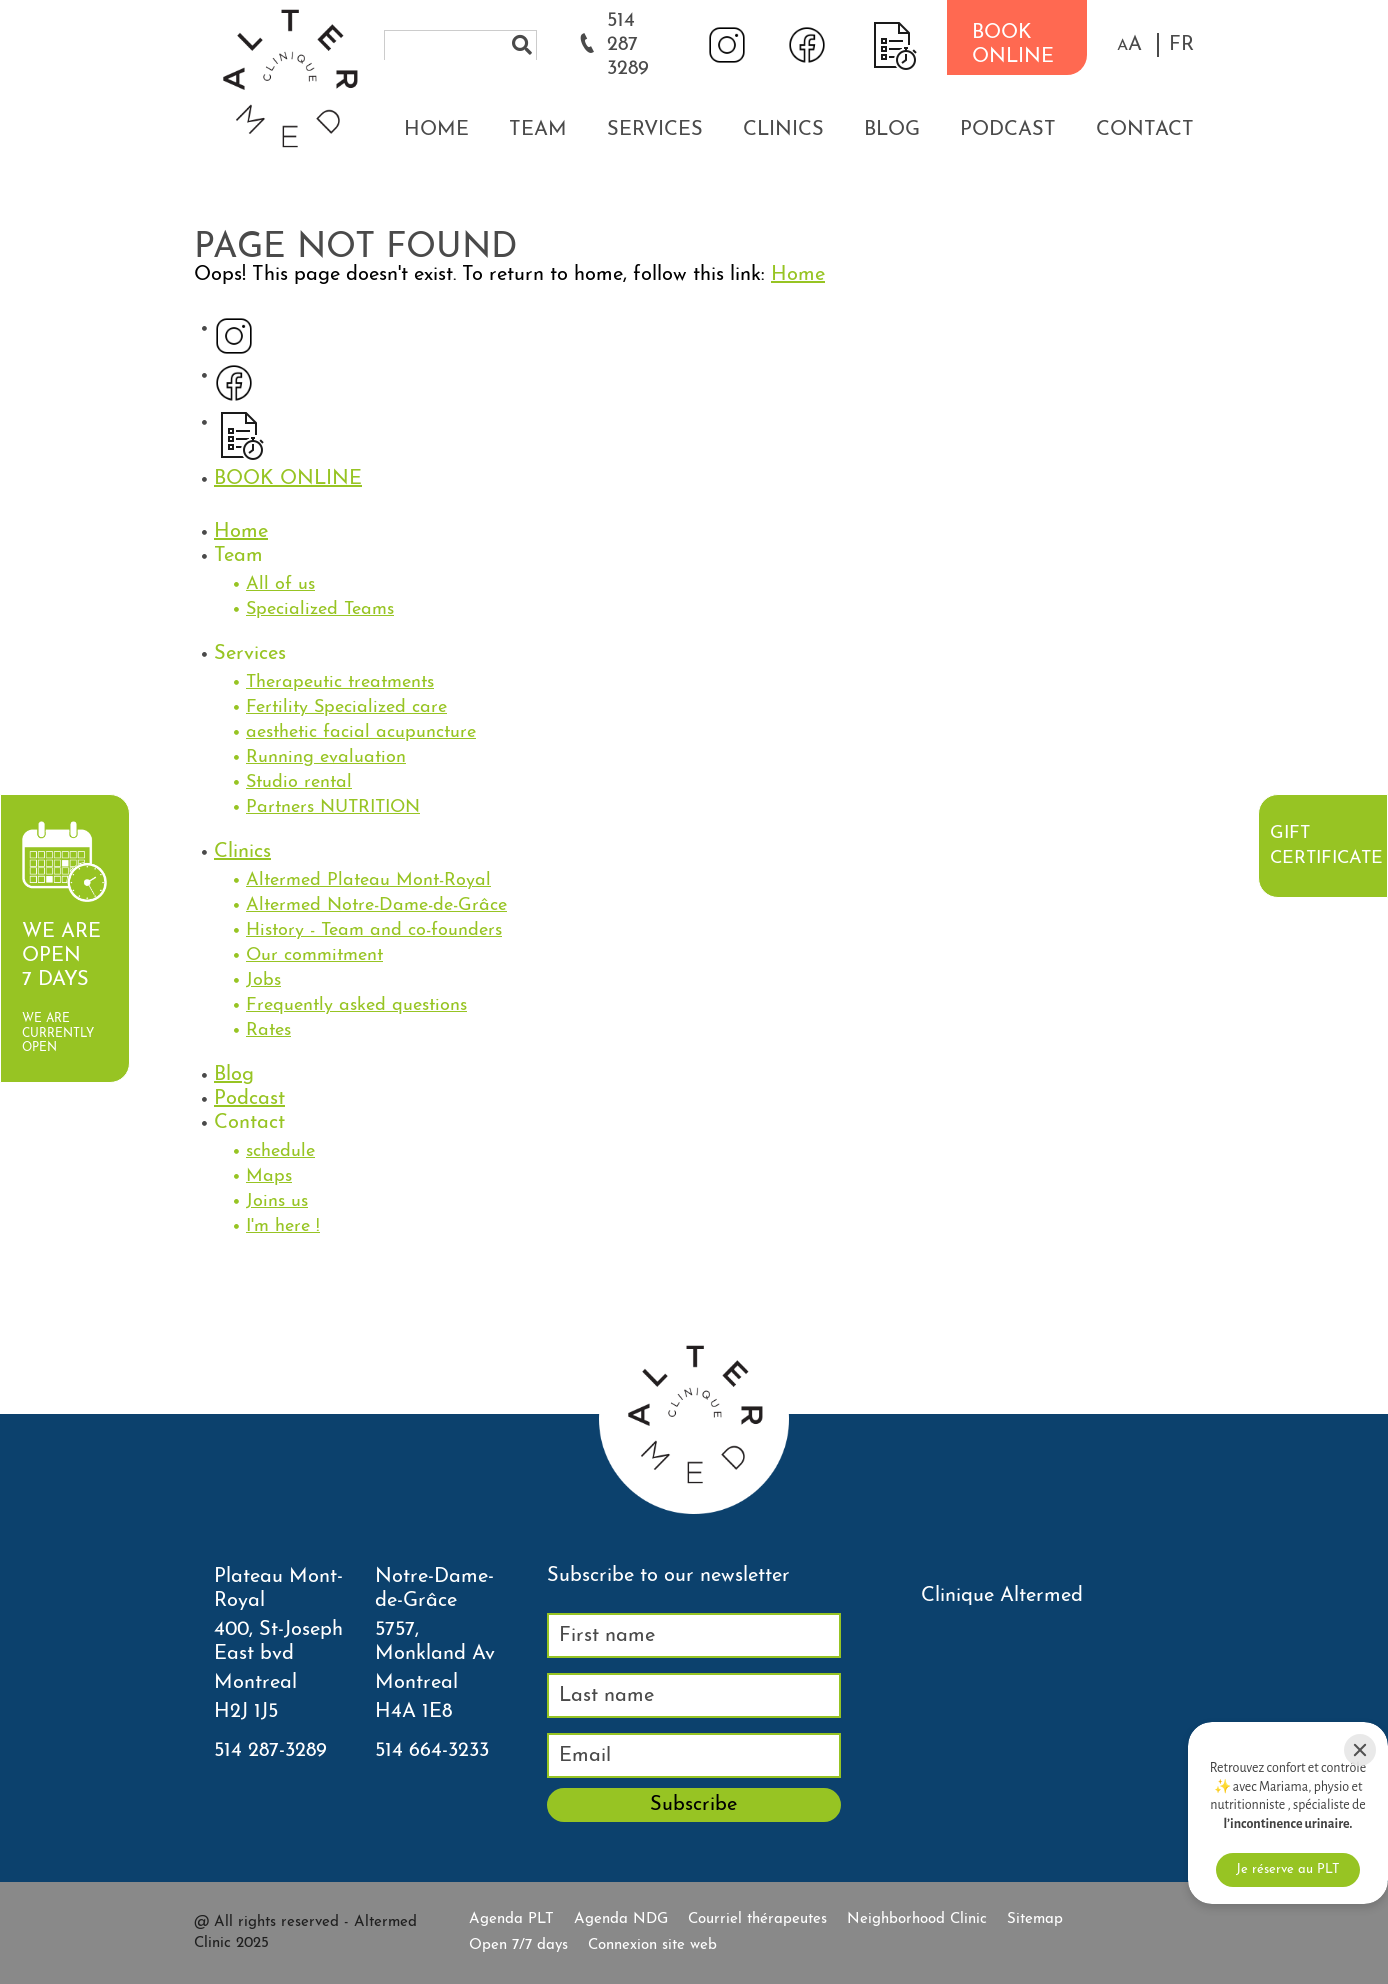  What do you see at coordinates (652, 1945) in the screenshot?
I see `Connexion site web` at bounding box center [652, 1945].